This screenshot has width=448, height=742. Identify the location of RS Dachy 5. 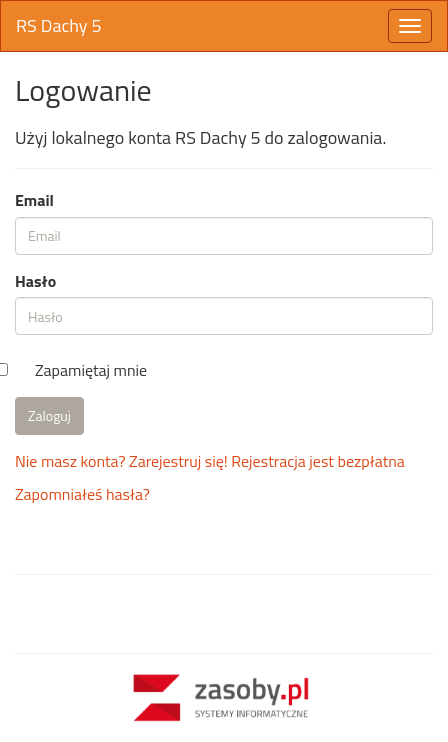
(59, 25).